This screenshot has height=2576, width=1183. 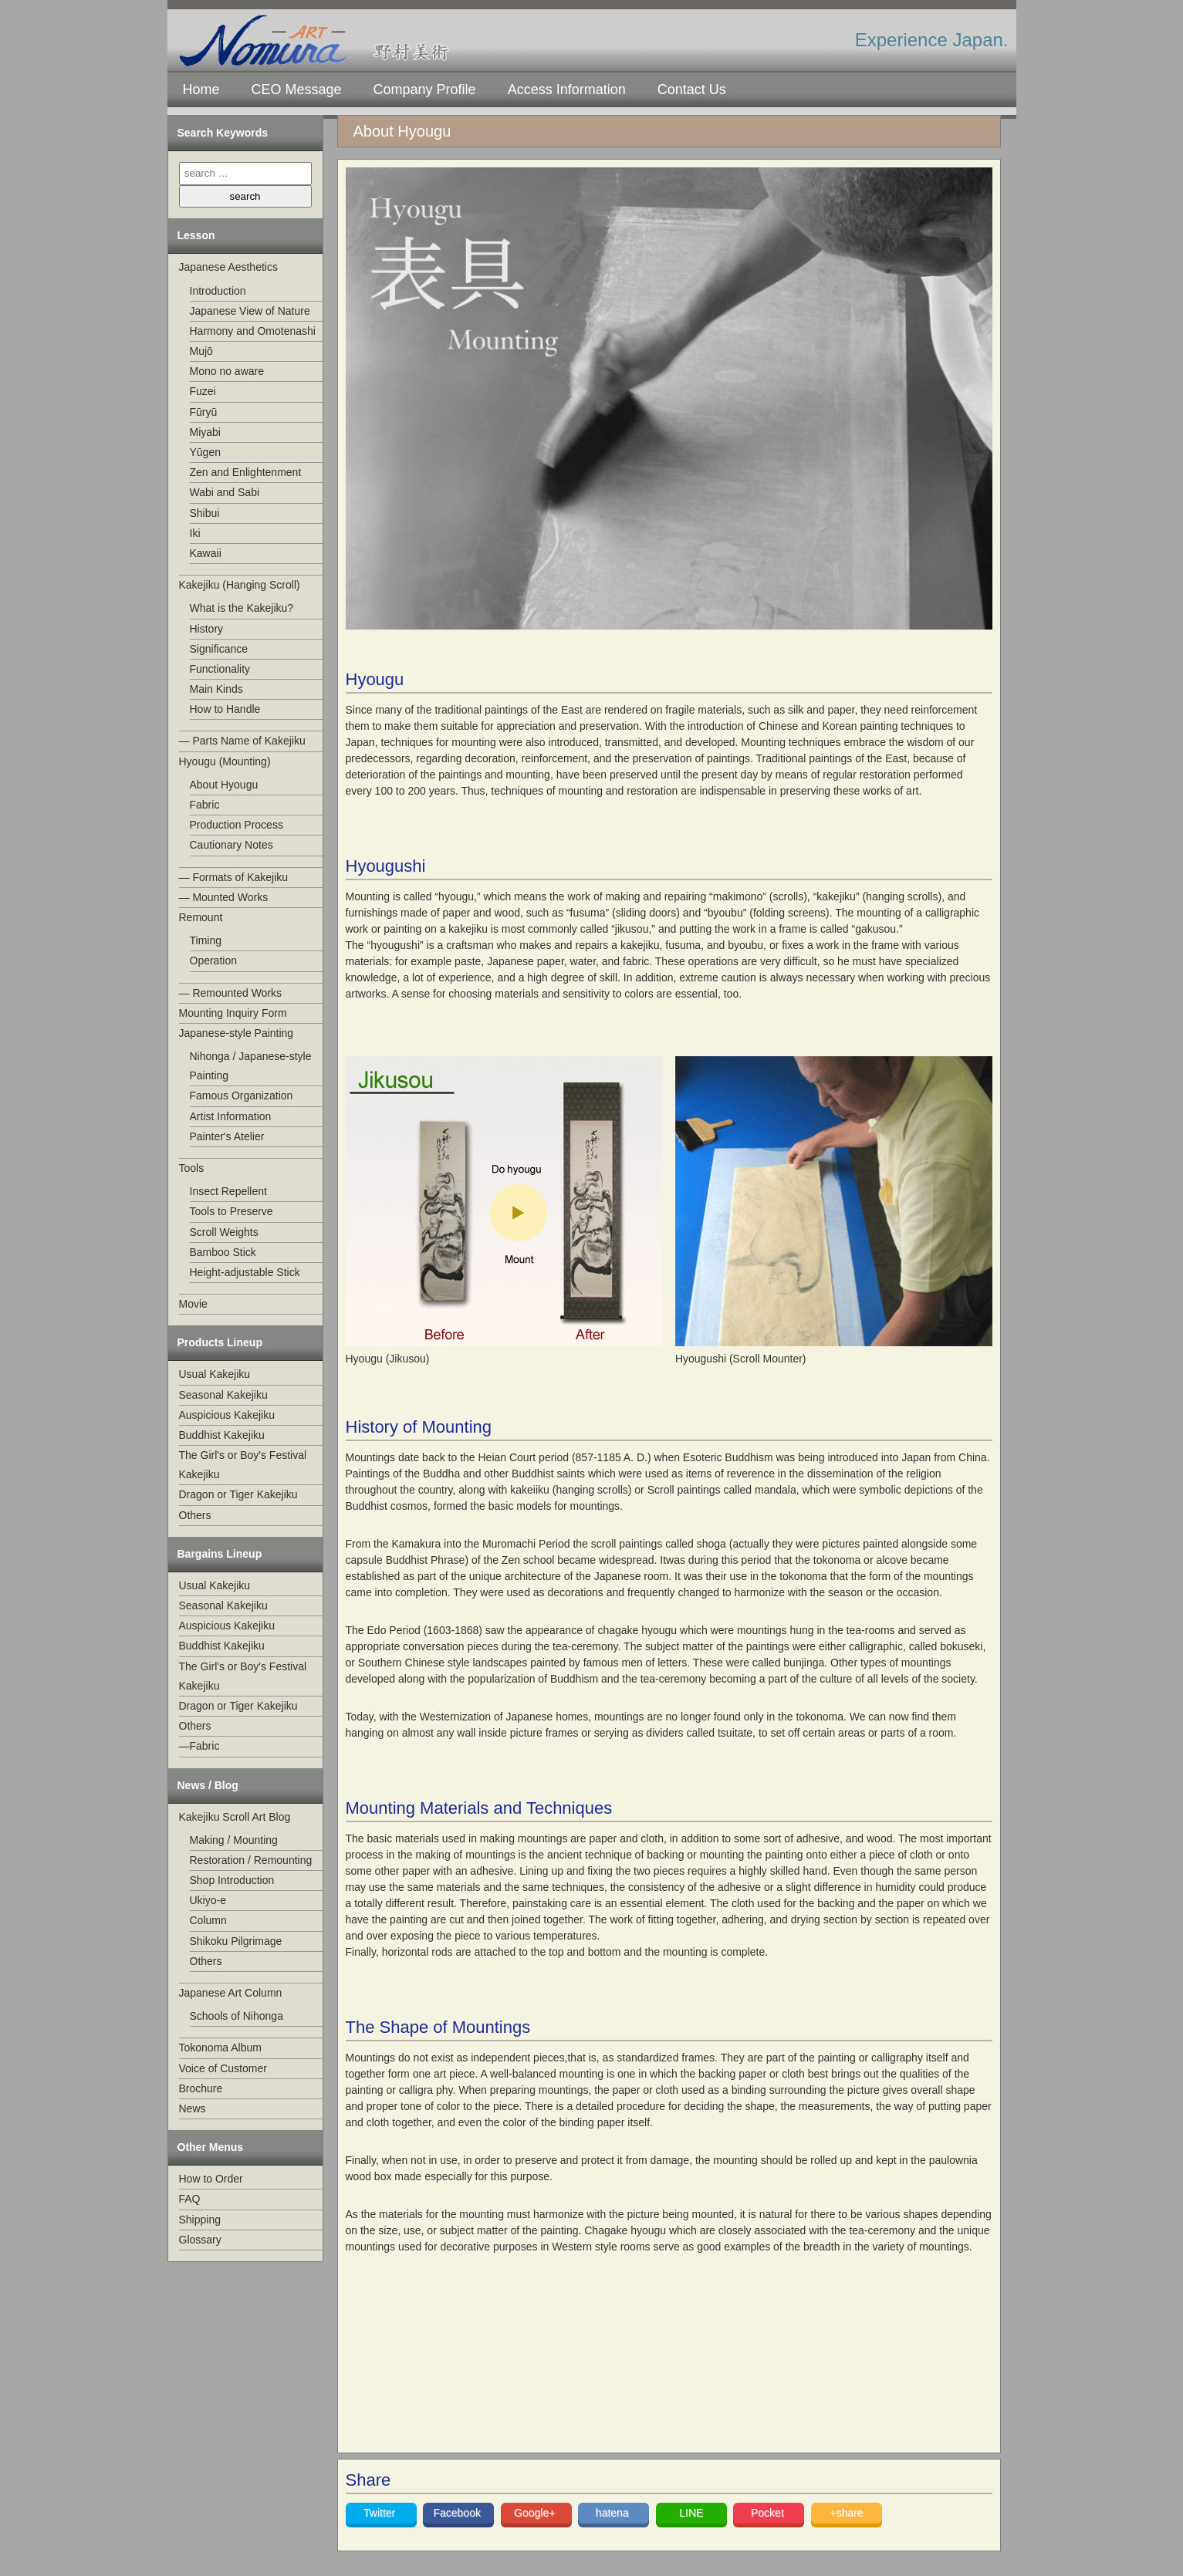 What do you see at coordinates (233, 1013) in the screenshot?
I see `Mounting Inquiry Form` at bounding box center [233, 1013].